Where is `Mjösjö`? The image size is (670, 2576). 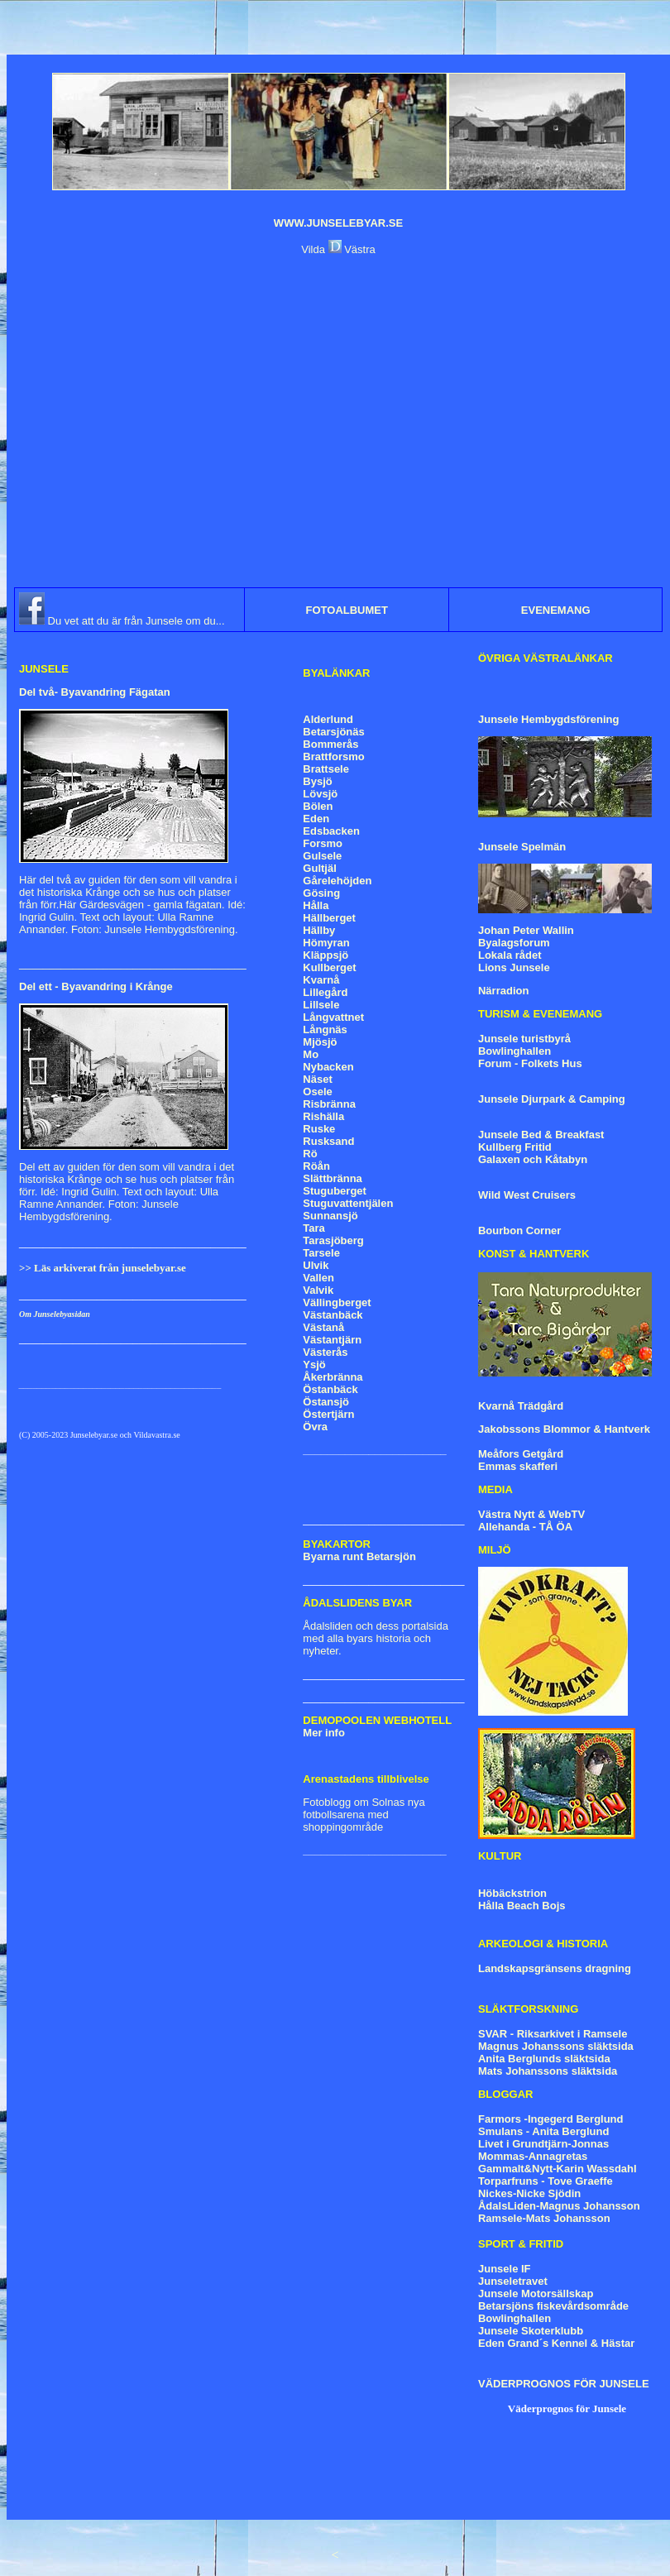 Mjösjö is located at coordinates (320, 1042).